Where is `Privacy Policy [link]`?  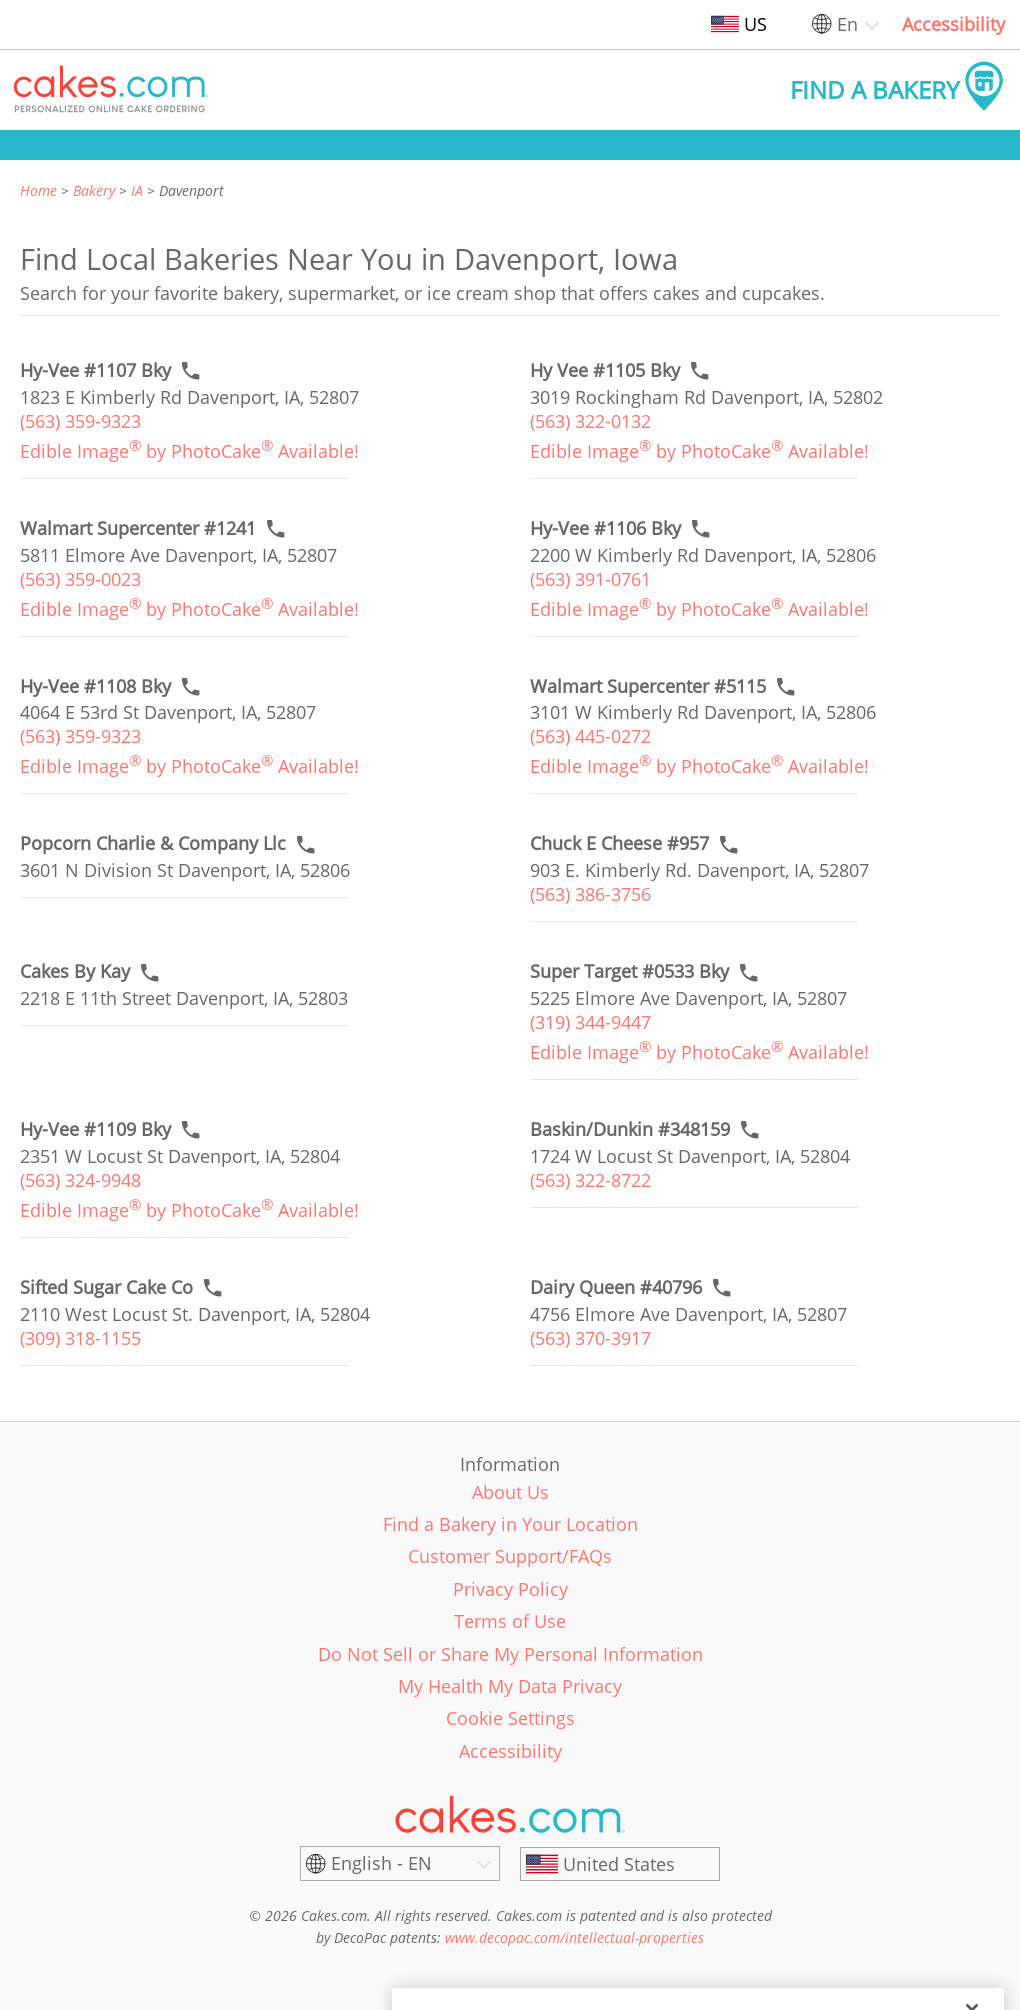
Privacy Policy [link] is located at coordinates (510, 1589).